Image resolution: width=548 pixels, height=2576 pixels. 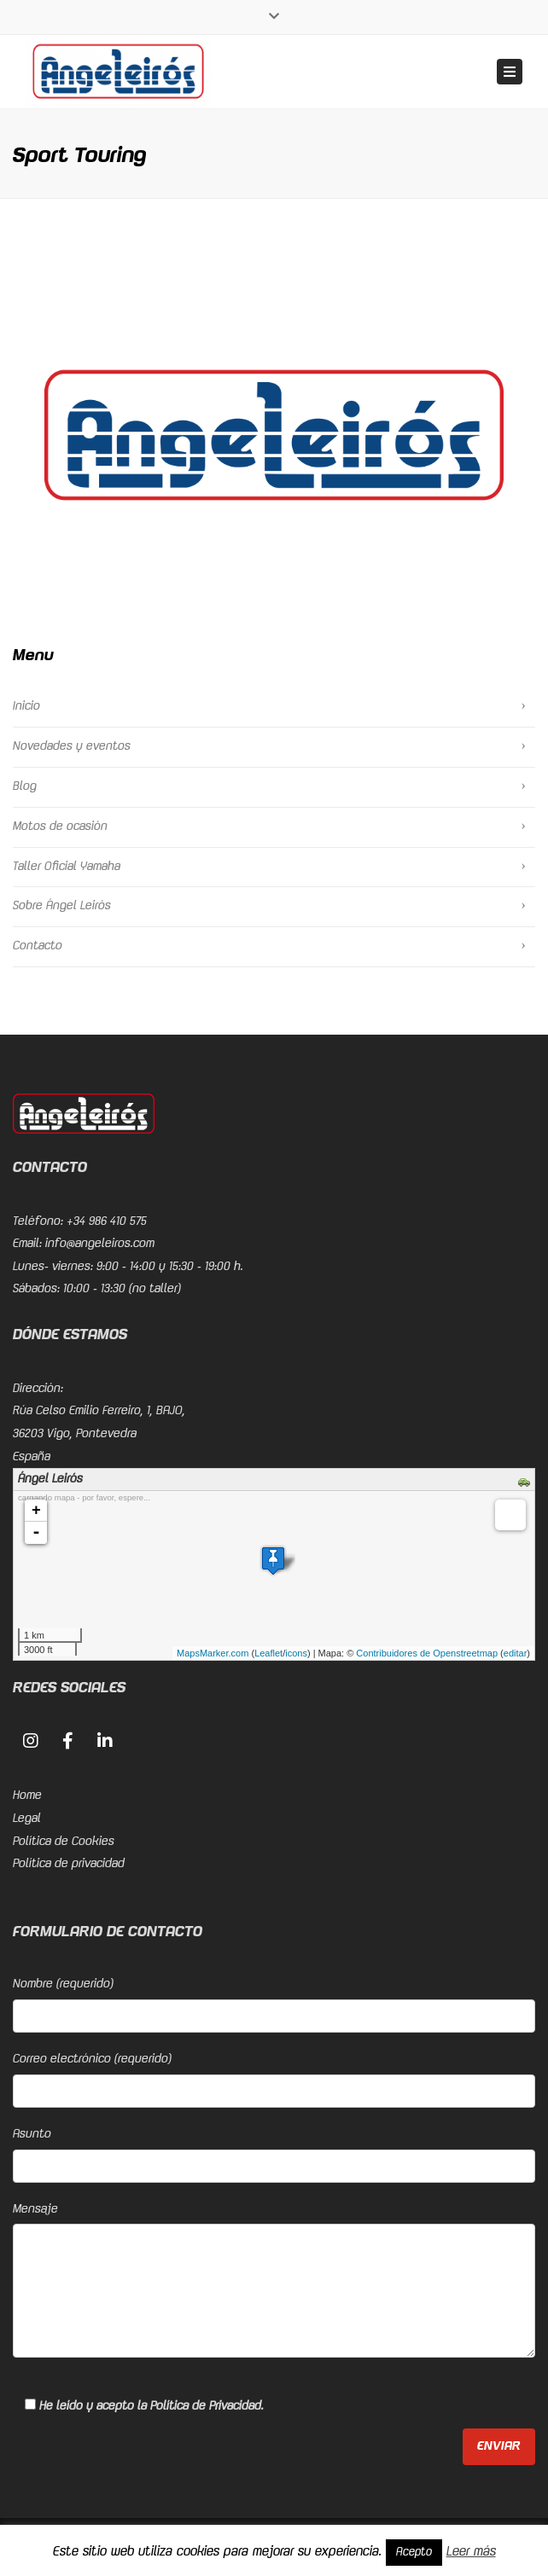 What do you see at coordinates (62, 906) in the screenshot?
I see `Sobre Ángel Leirós` at bounding box center [62, 906].